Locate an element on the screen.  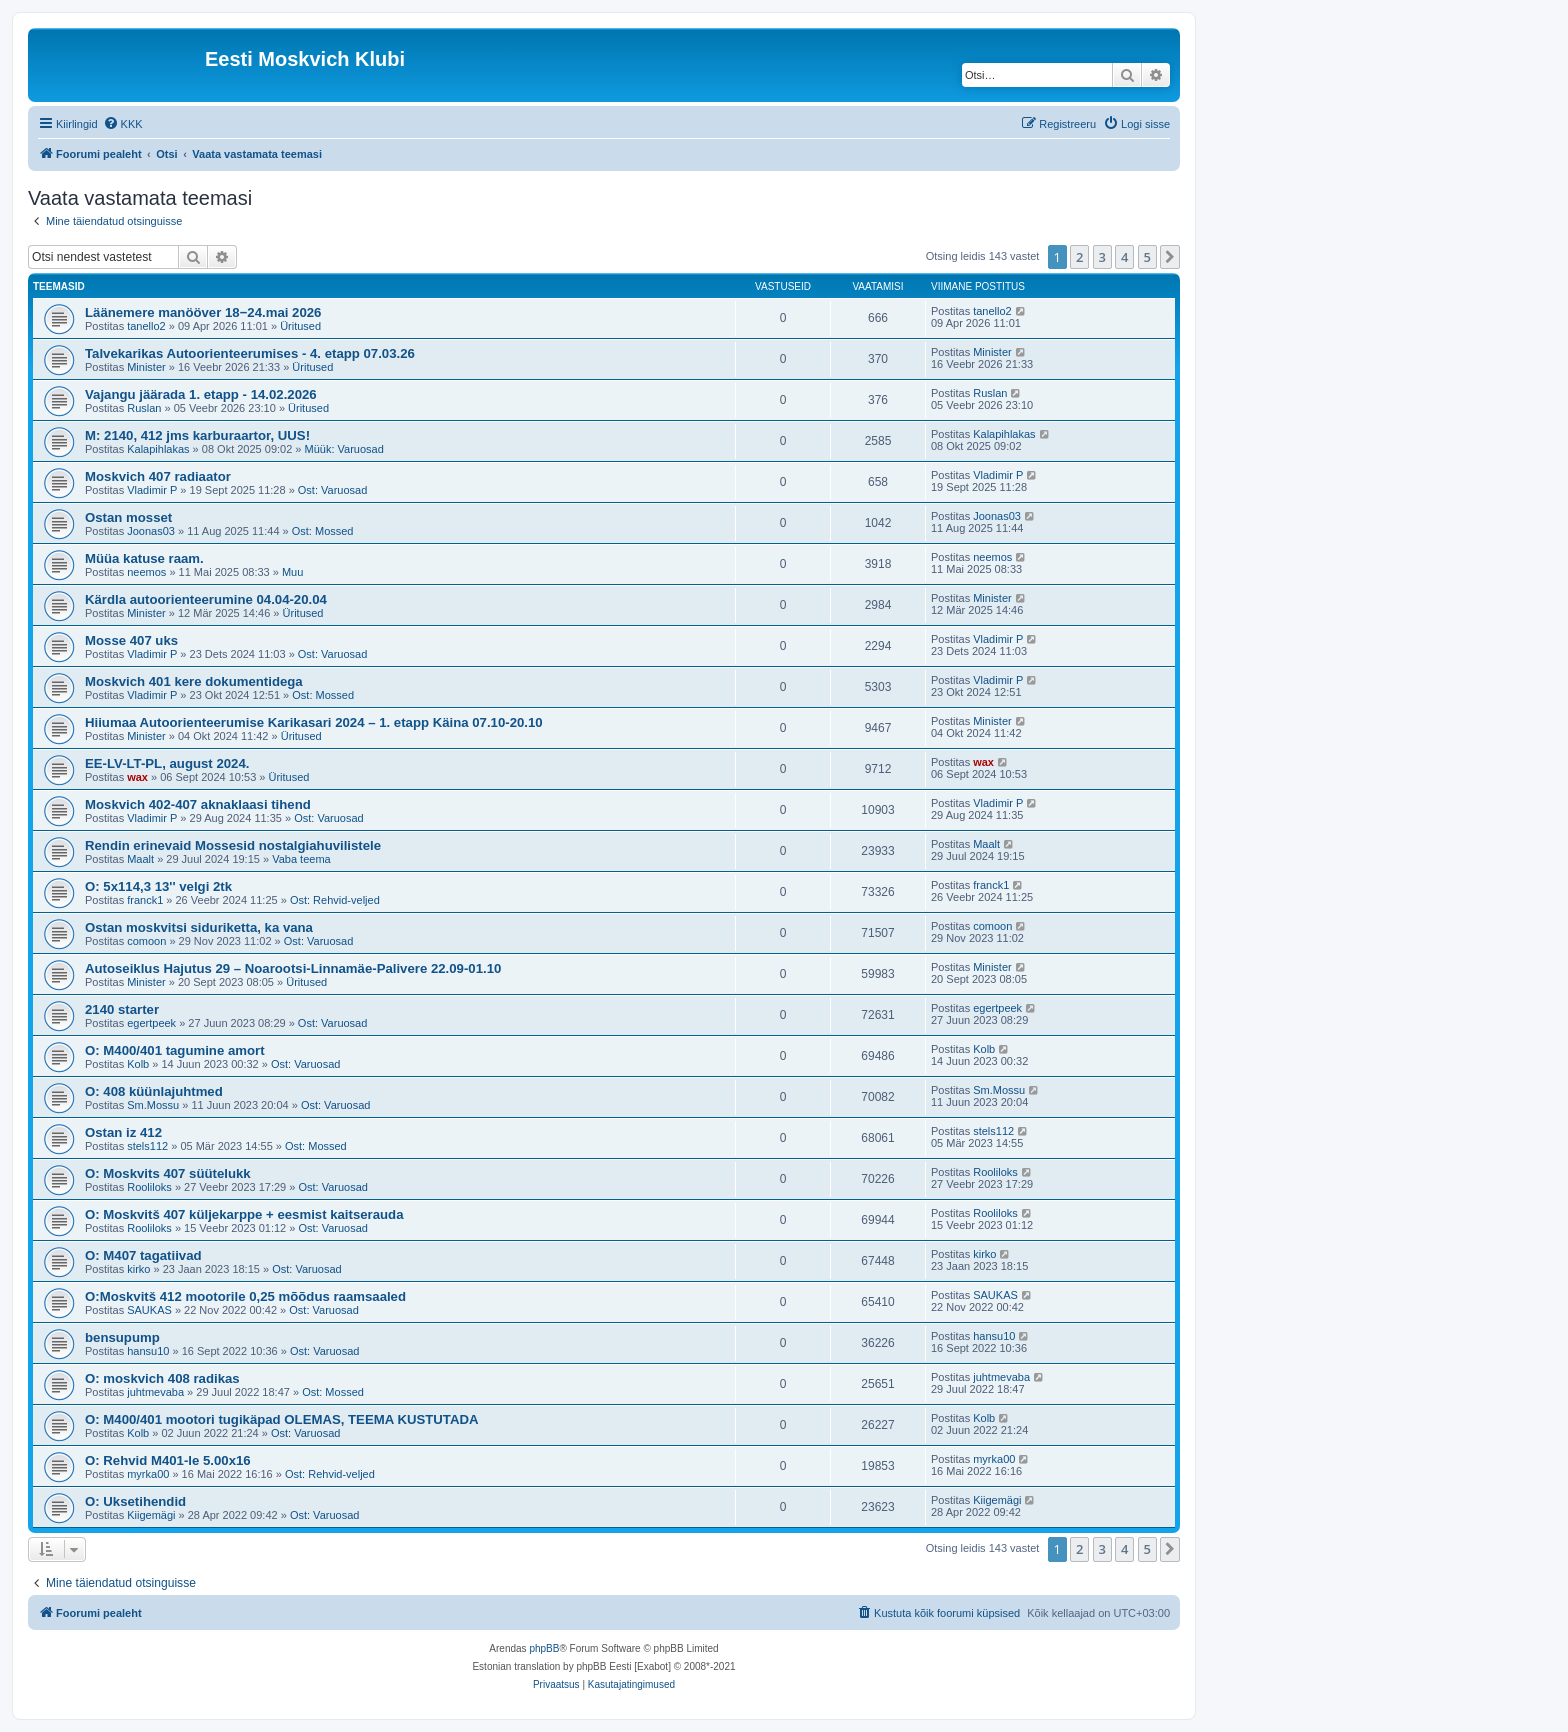
stels112 is located at coordinates (147, 1146).